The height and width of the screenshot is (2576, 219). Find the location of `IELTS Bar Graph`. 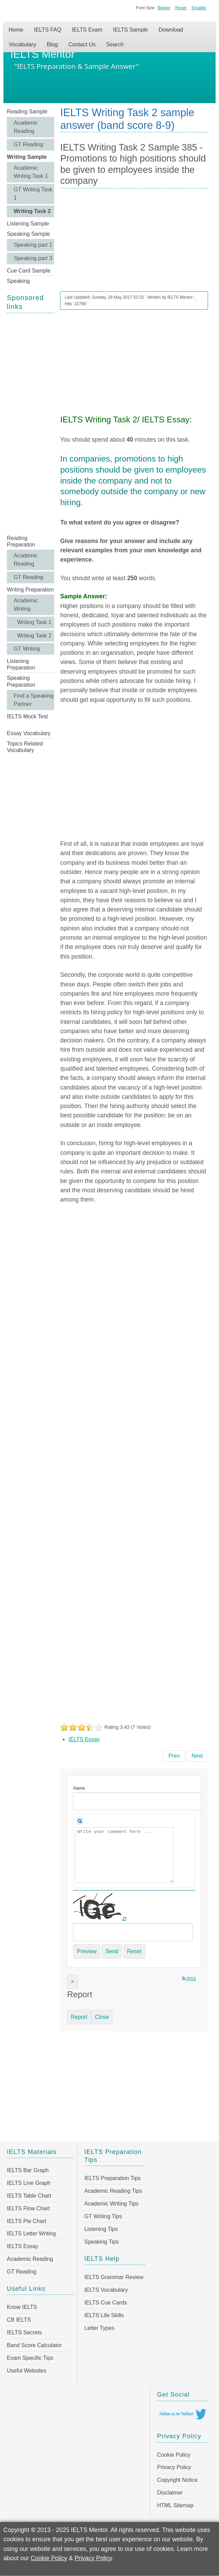

IELTS Bar Graph is located at coordinates (28, 2170).